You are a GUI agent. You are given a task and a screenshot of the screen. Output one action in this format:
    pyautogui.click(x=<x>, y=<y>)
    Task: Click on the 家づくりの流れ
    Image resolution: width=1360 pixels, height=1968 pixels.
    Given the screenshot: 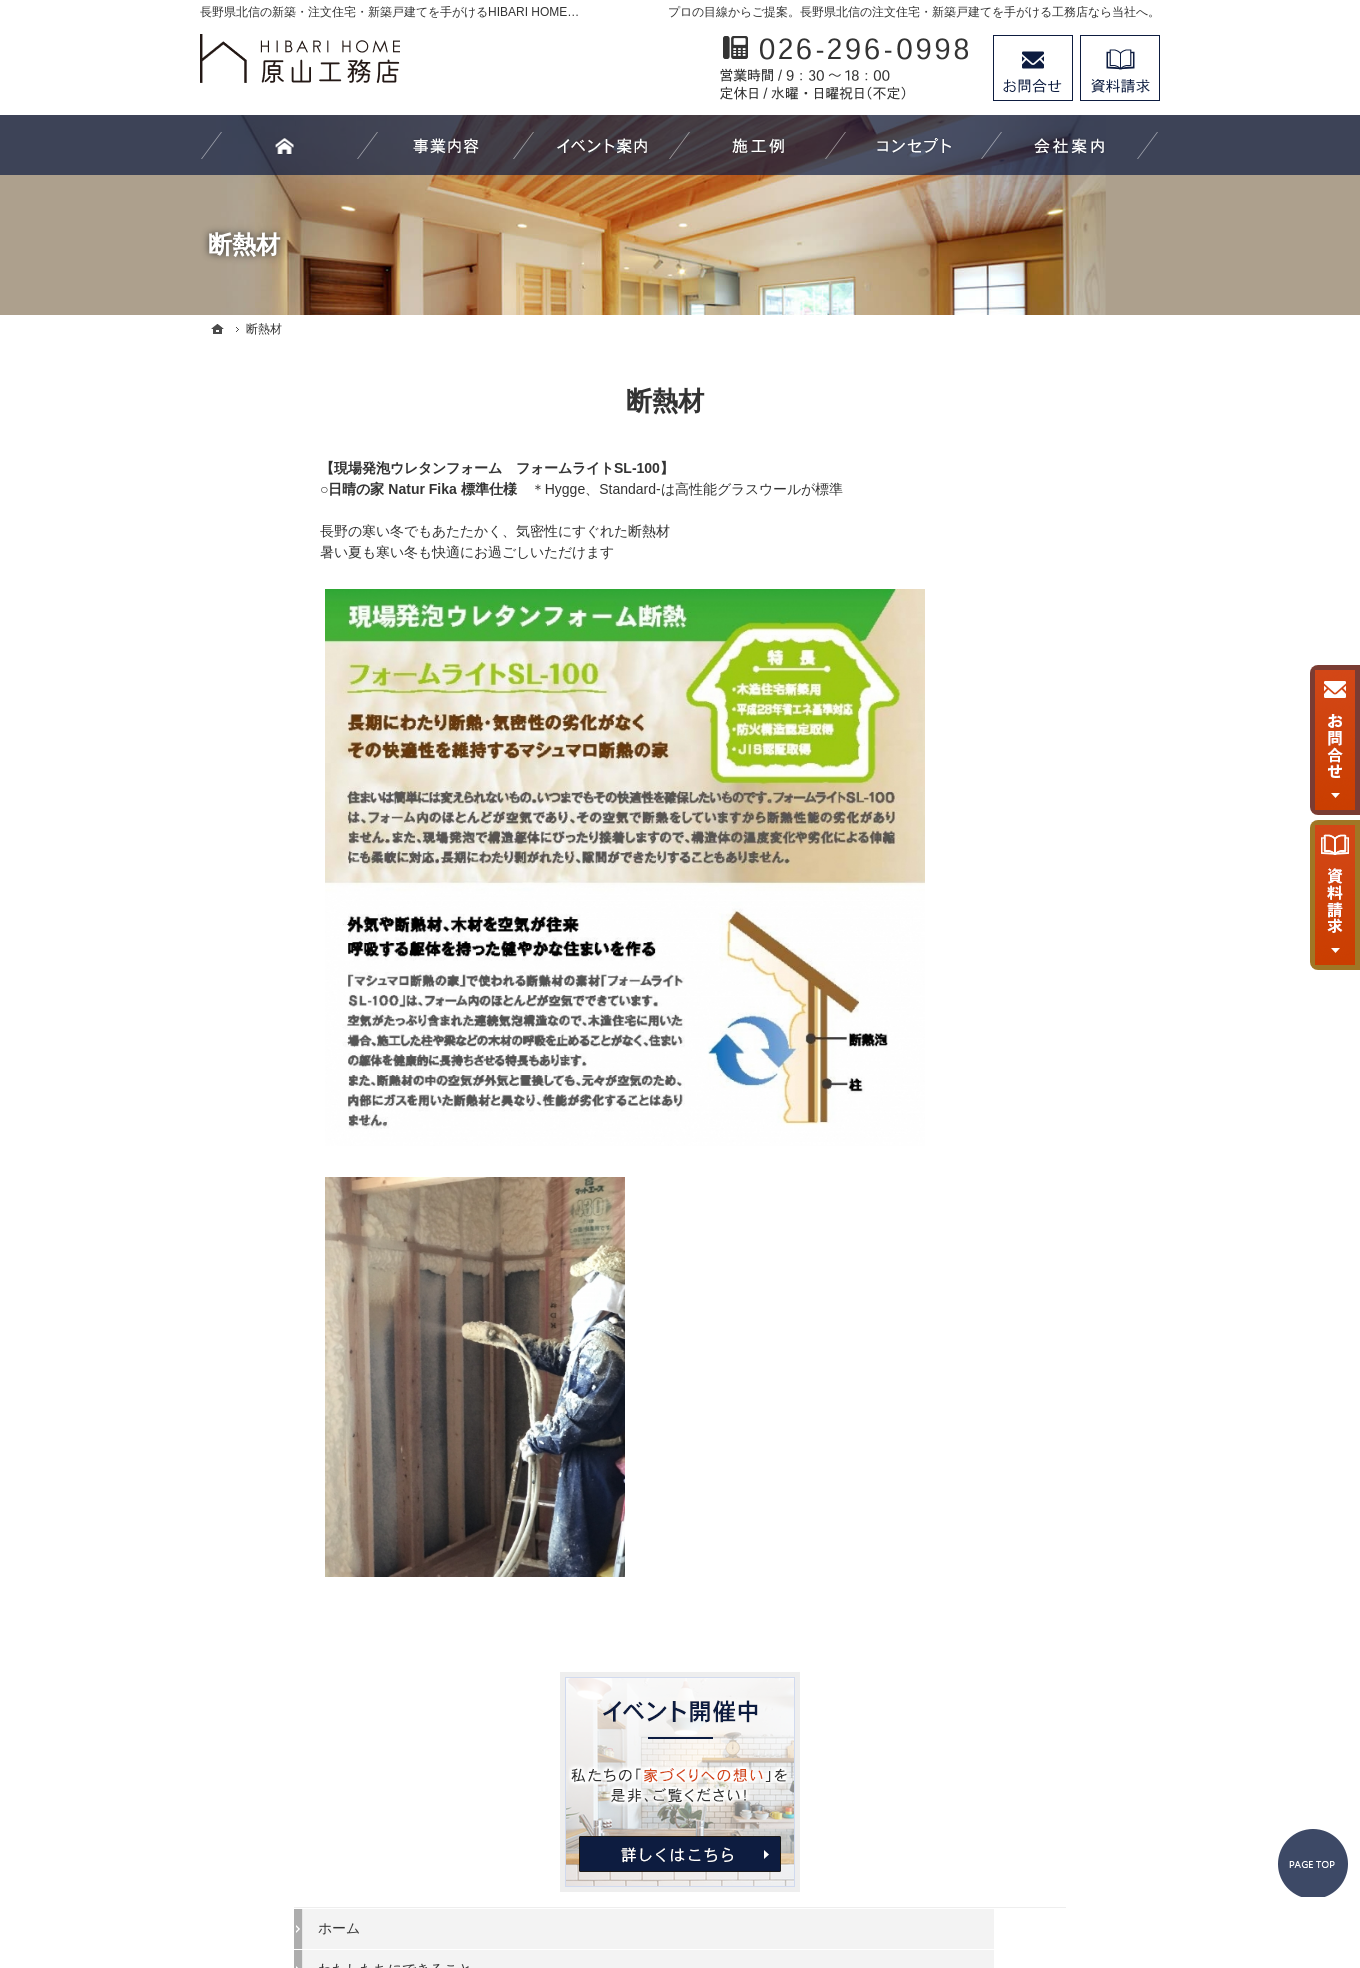 What is the action you would take?
    pyautogui.click(x=993, y=820)
    